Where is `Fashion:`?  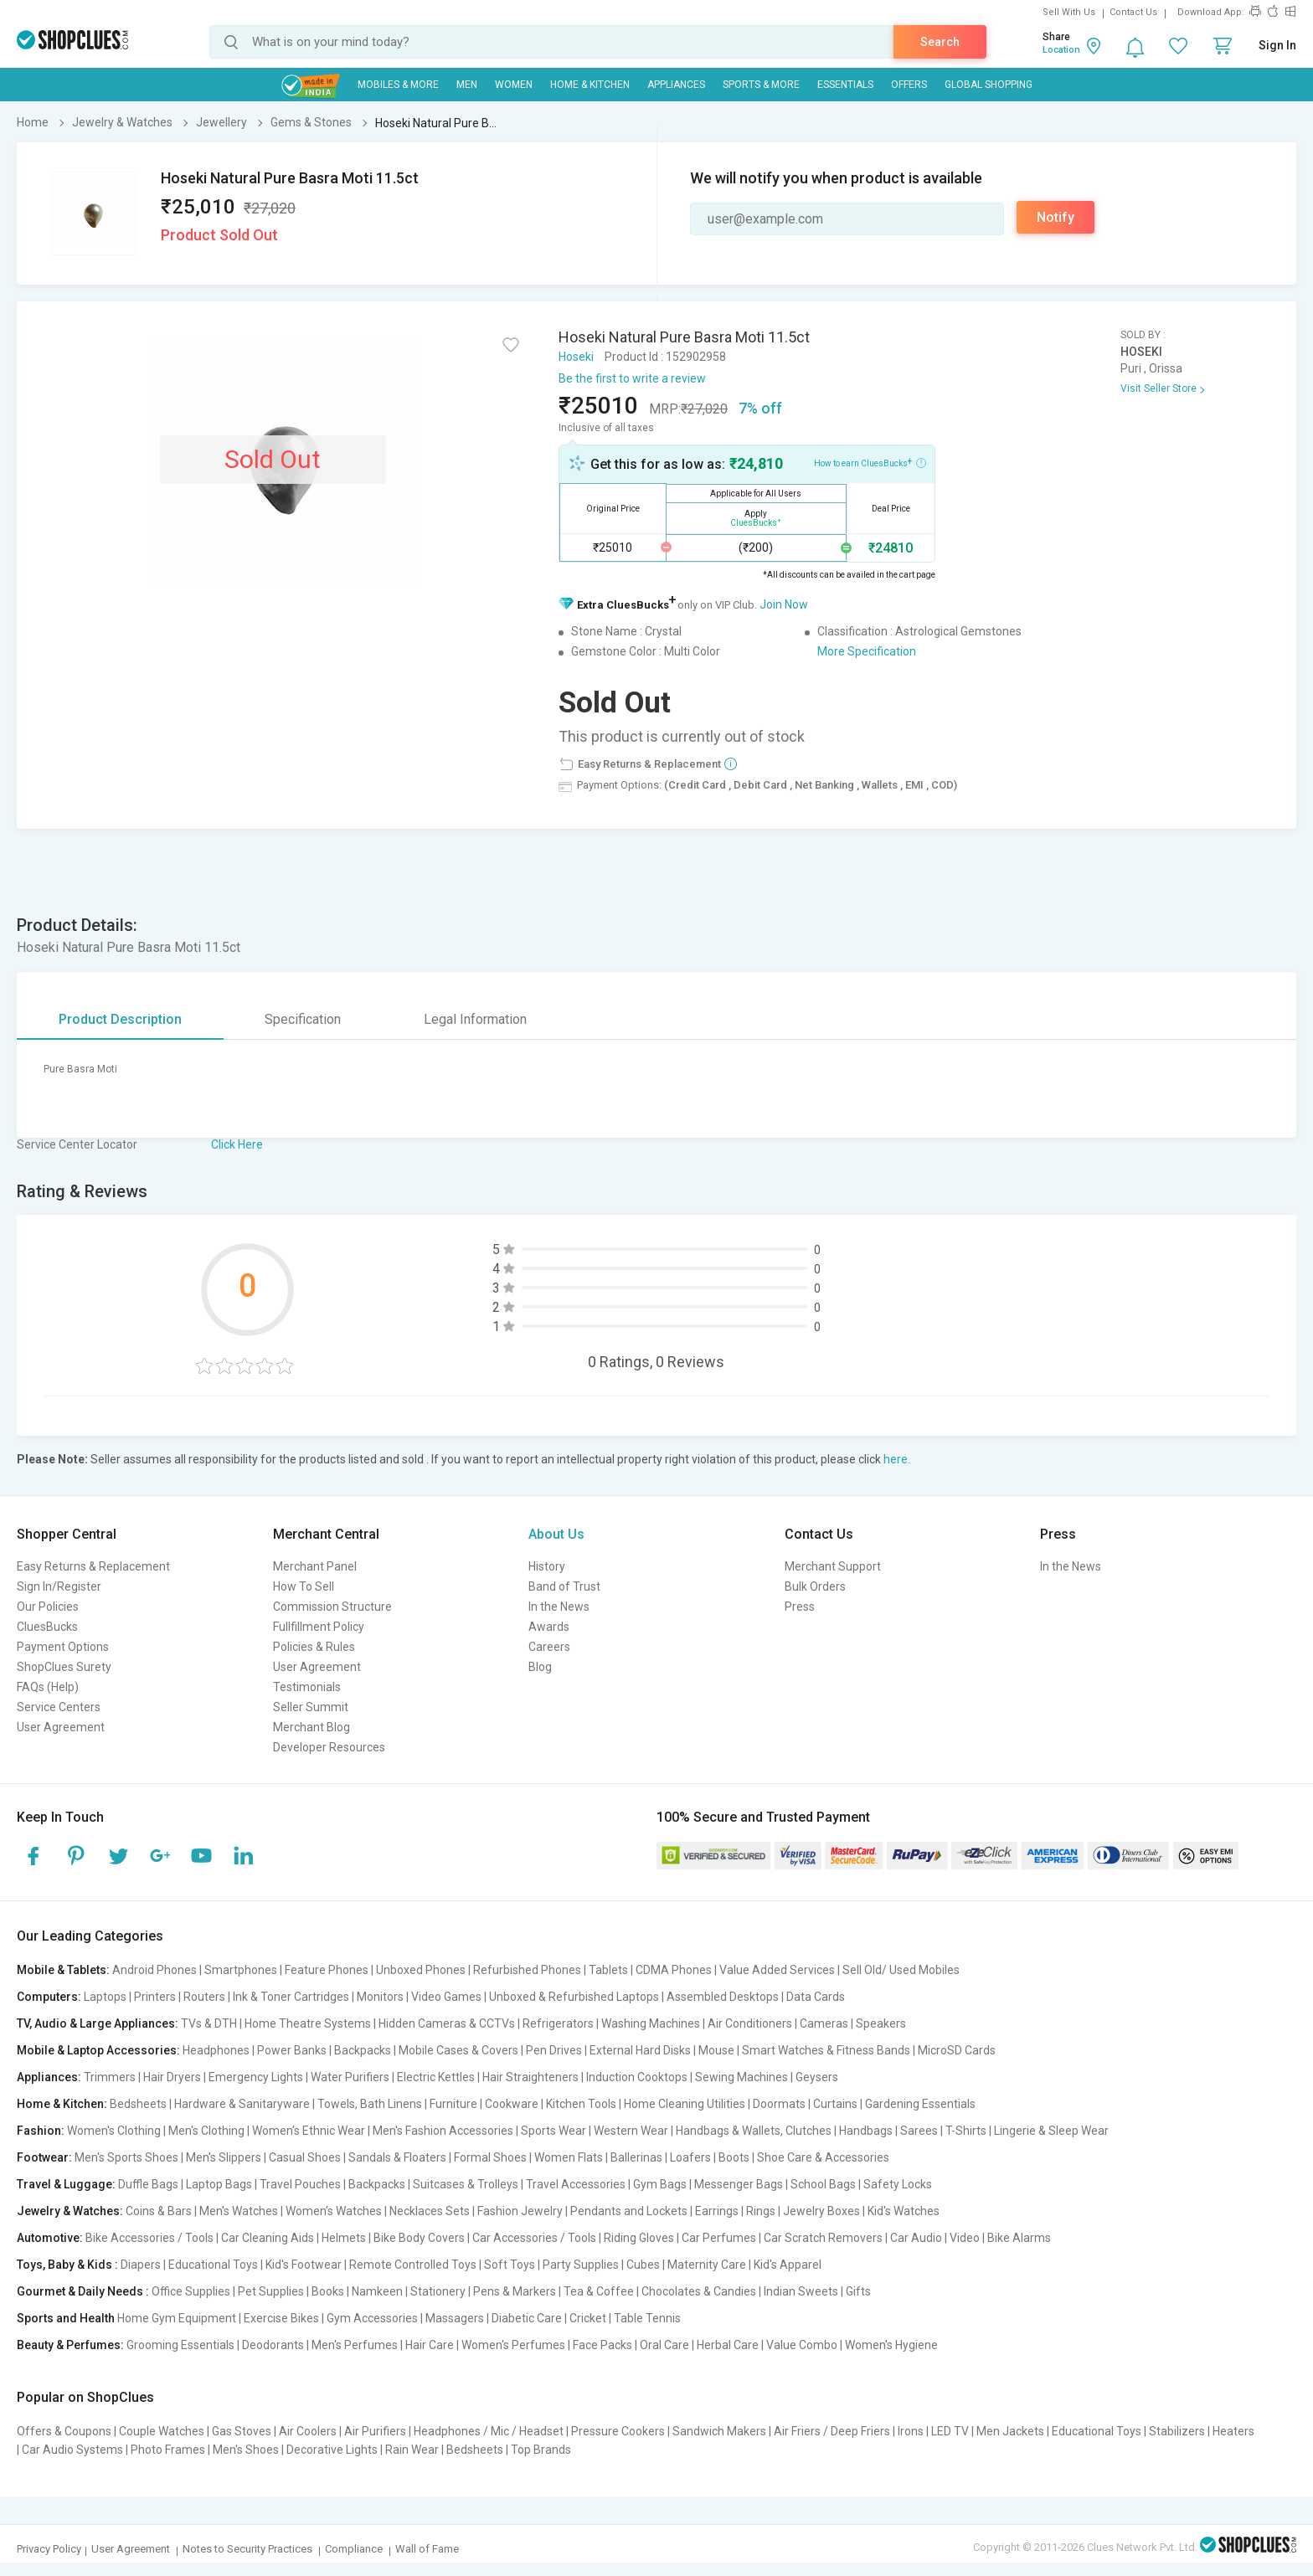 Fashion: is located at coordinates (40, 2130).